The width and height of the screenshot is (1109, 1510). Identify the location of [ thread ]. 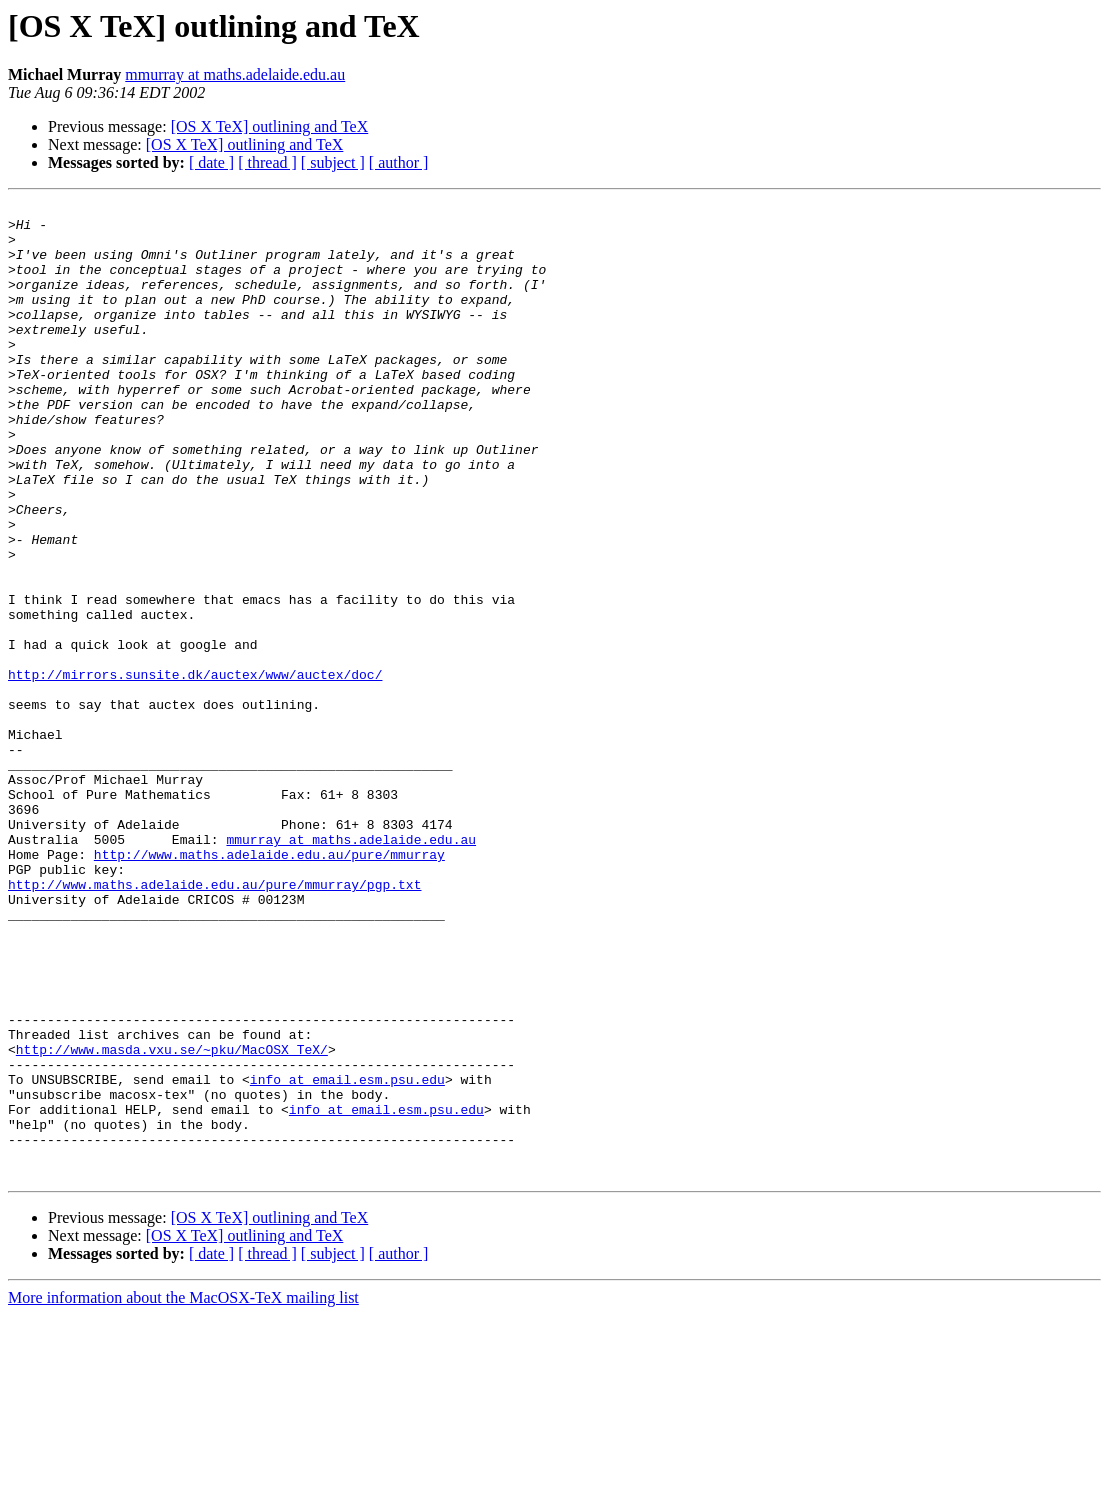
(267, 162).